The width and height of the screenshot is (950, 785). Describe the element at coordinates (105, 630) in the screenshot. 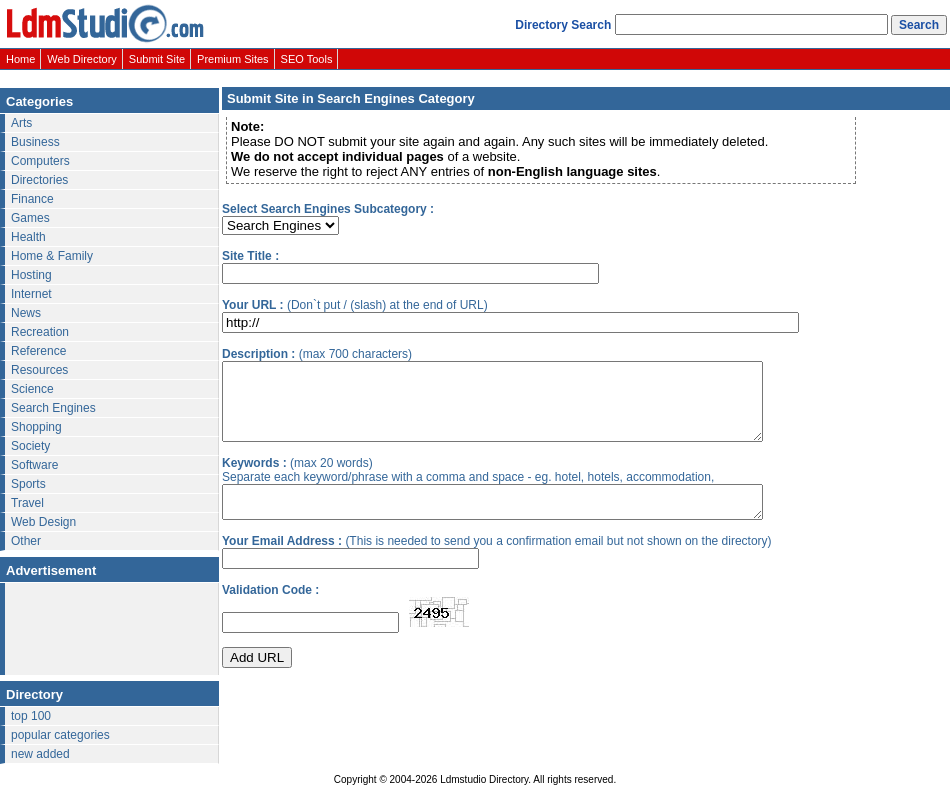

I see `[Advertisement]` at that location.